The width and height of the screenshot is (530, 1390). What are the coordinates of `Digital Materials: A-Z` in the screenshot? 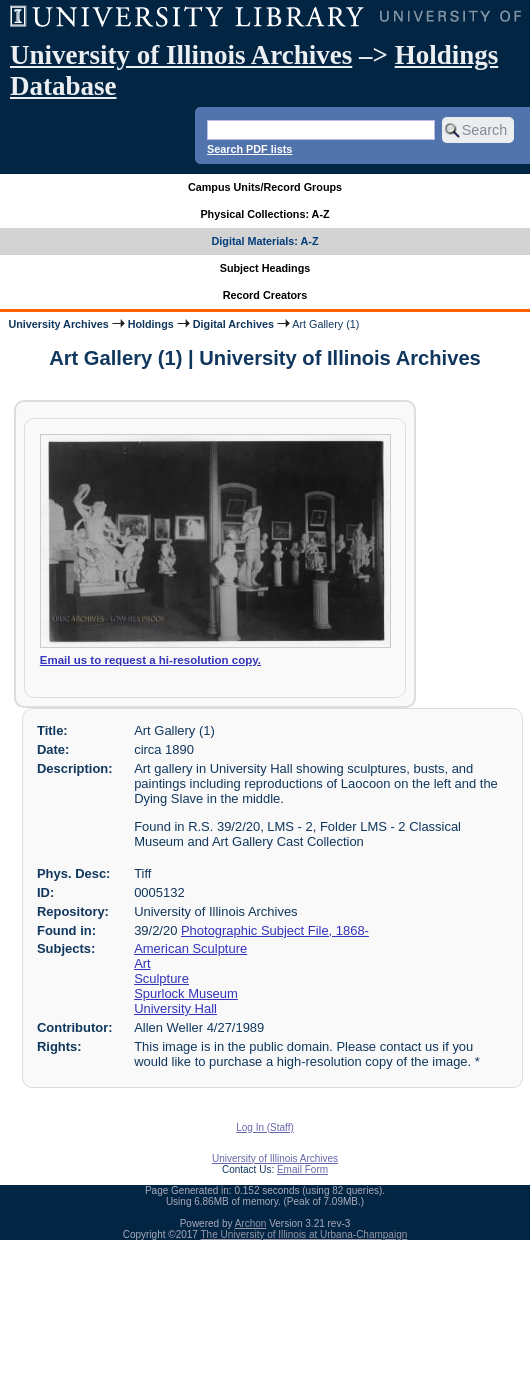 It's located at (265, 241).